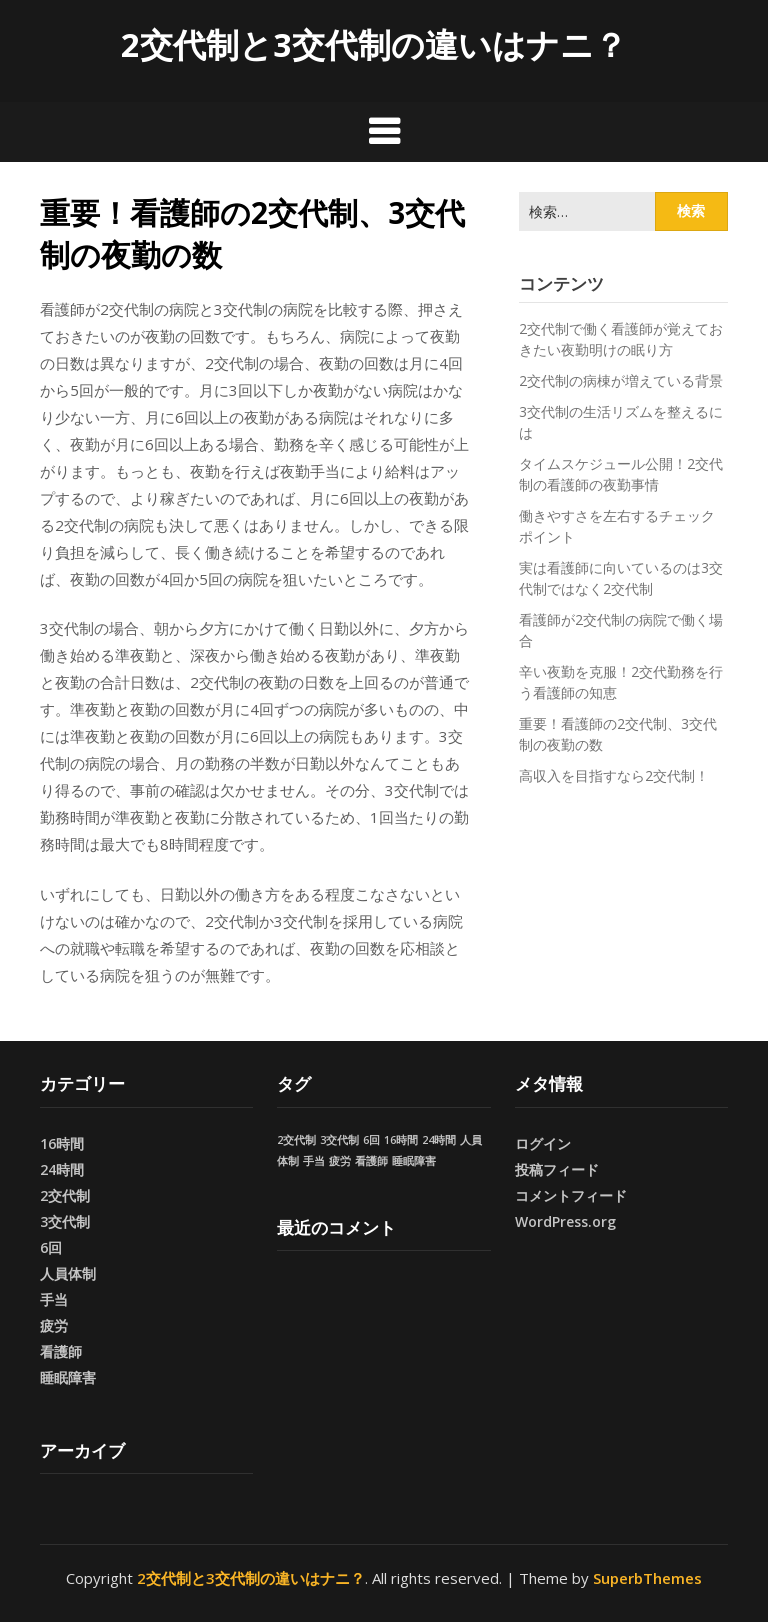 This screenshot has height=1622, width=768. What do you see at coordinates (51, 1247) in the screenshot?
I see `6回` at bounding box center [51, 1247].